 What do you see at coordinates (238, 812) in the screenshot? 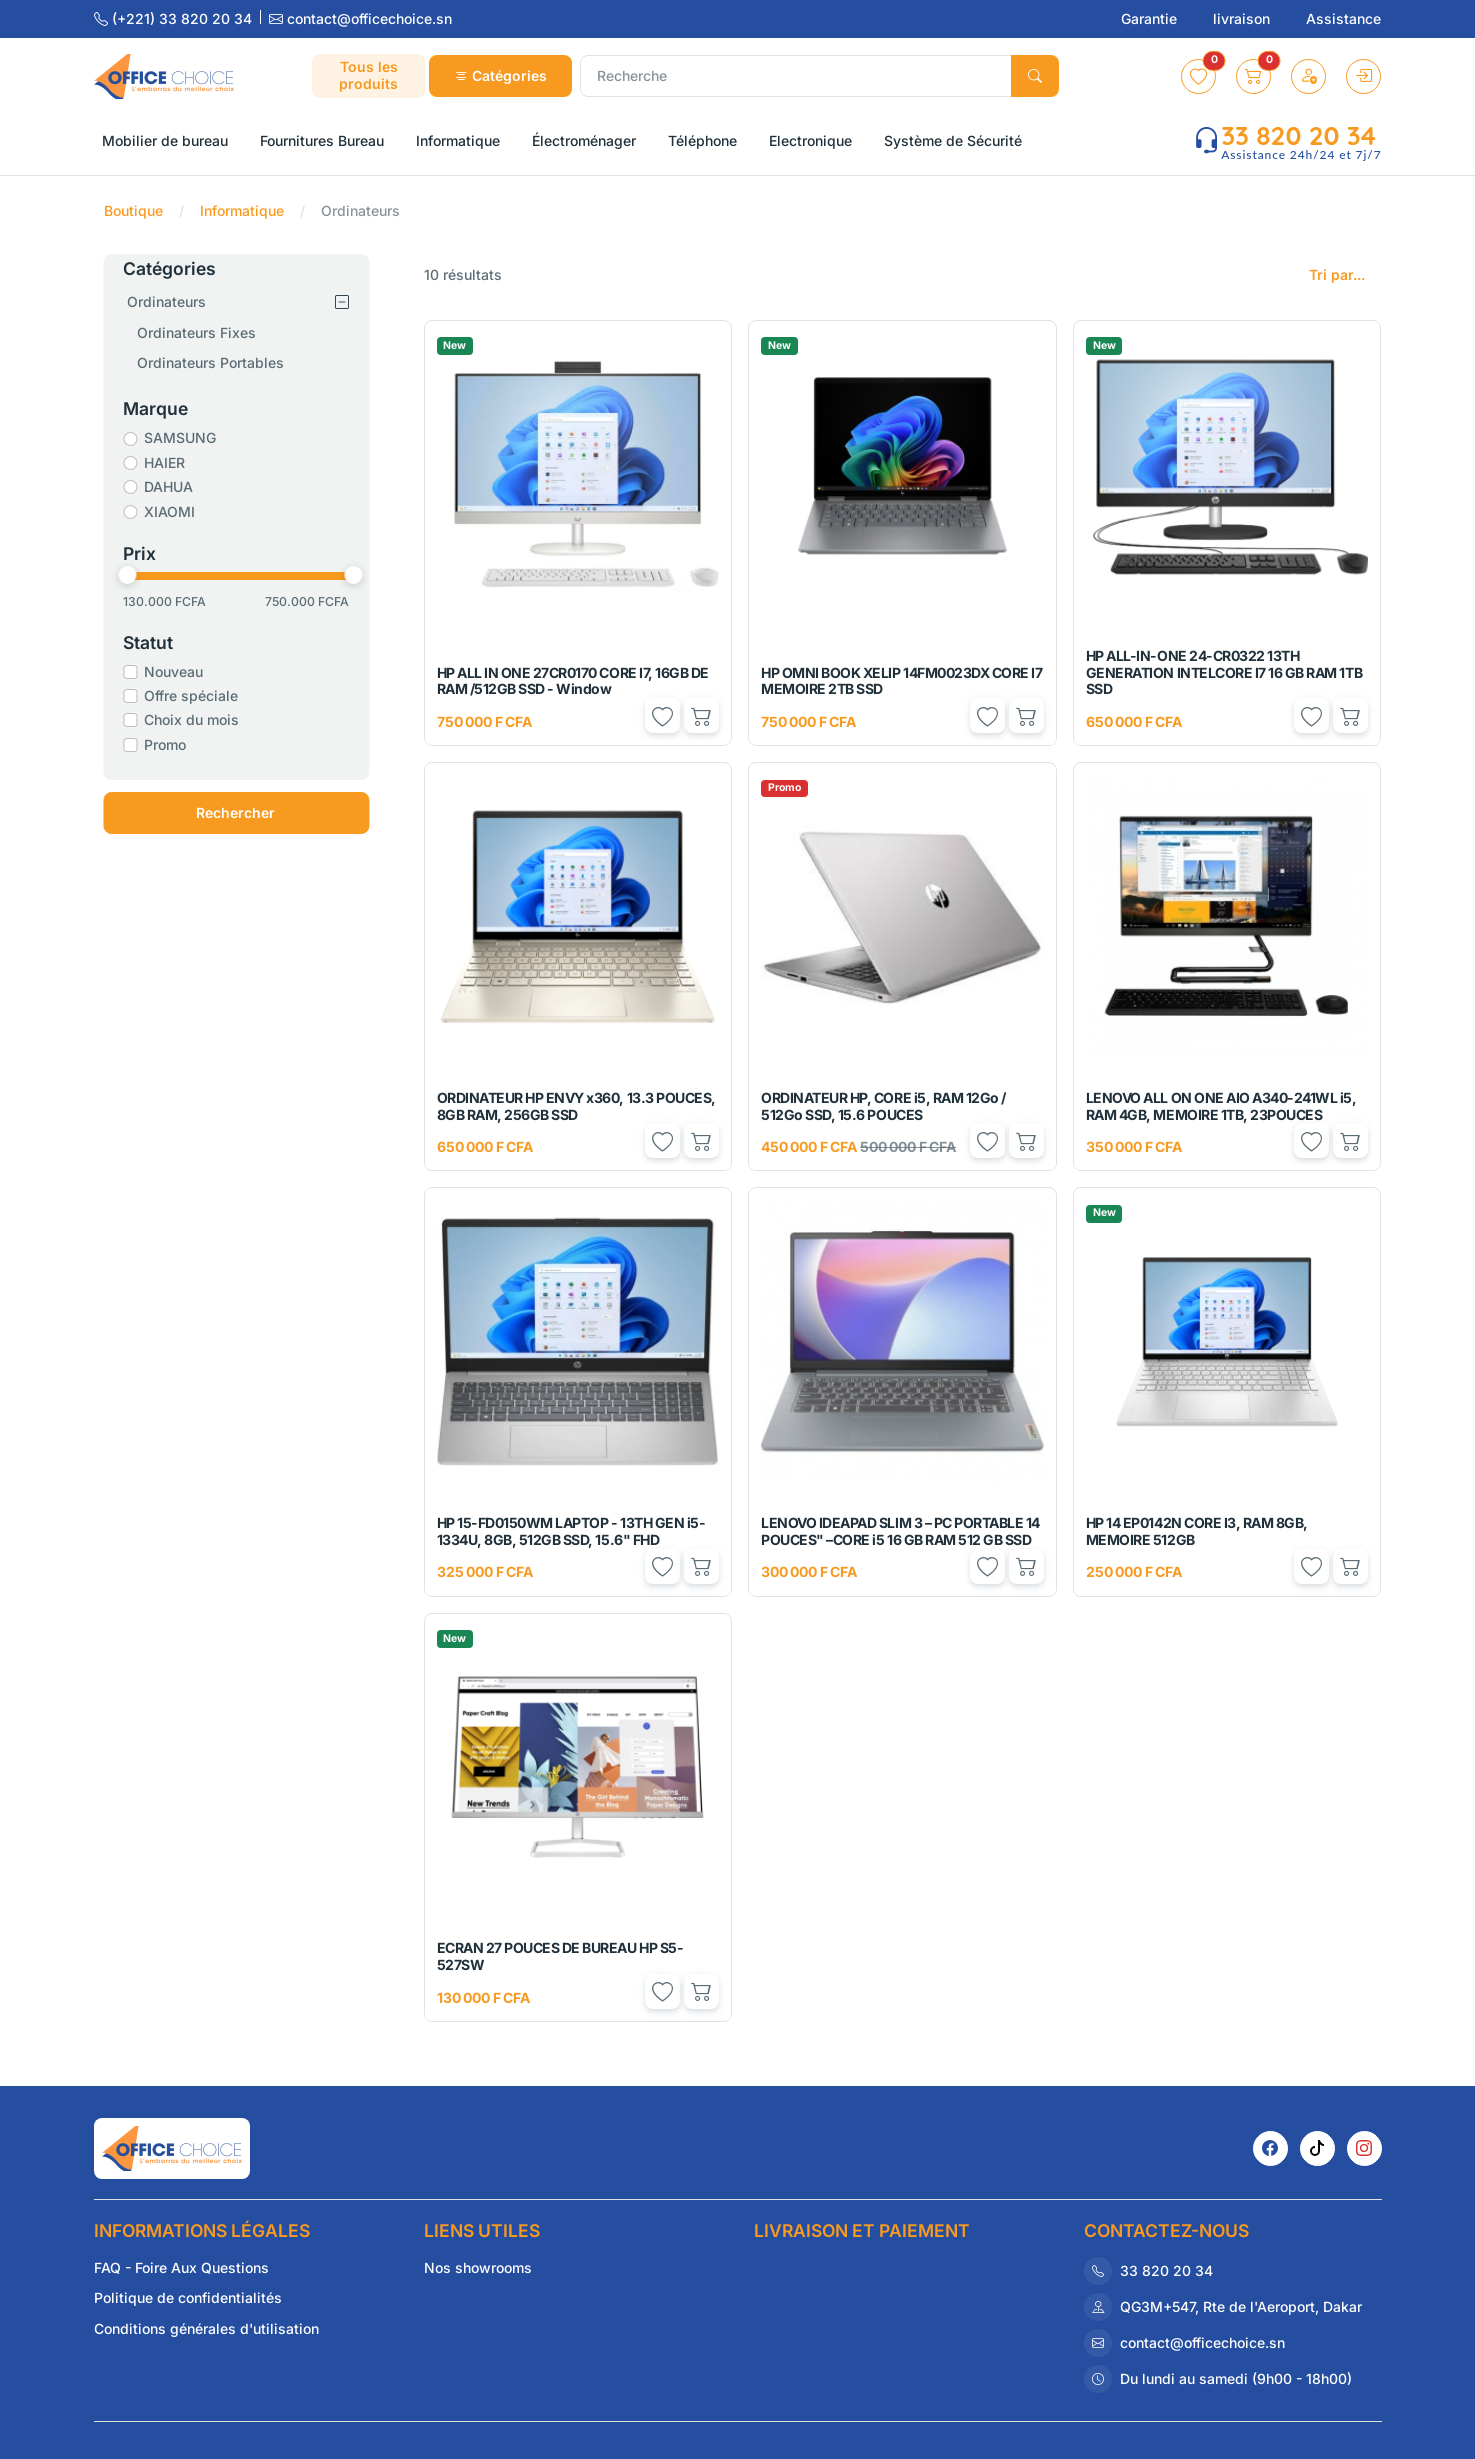
I see `Rechercher` at bounding box center [238, 812].